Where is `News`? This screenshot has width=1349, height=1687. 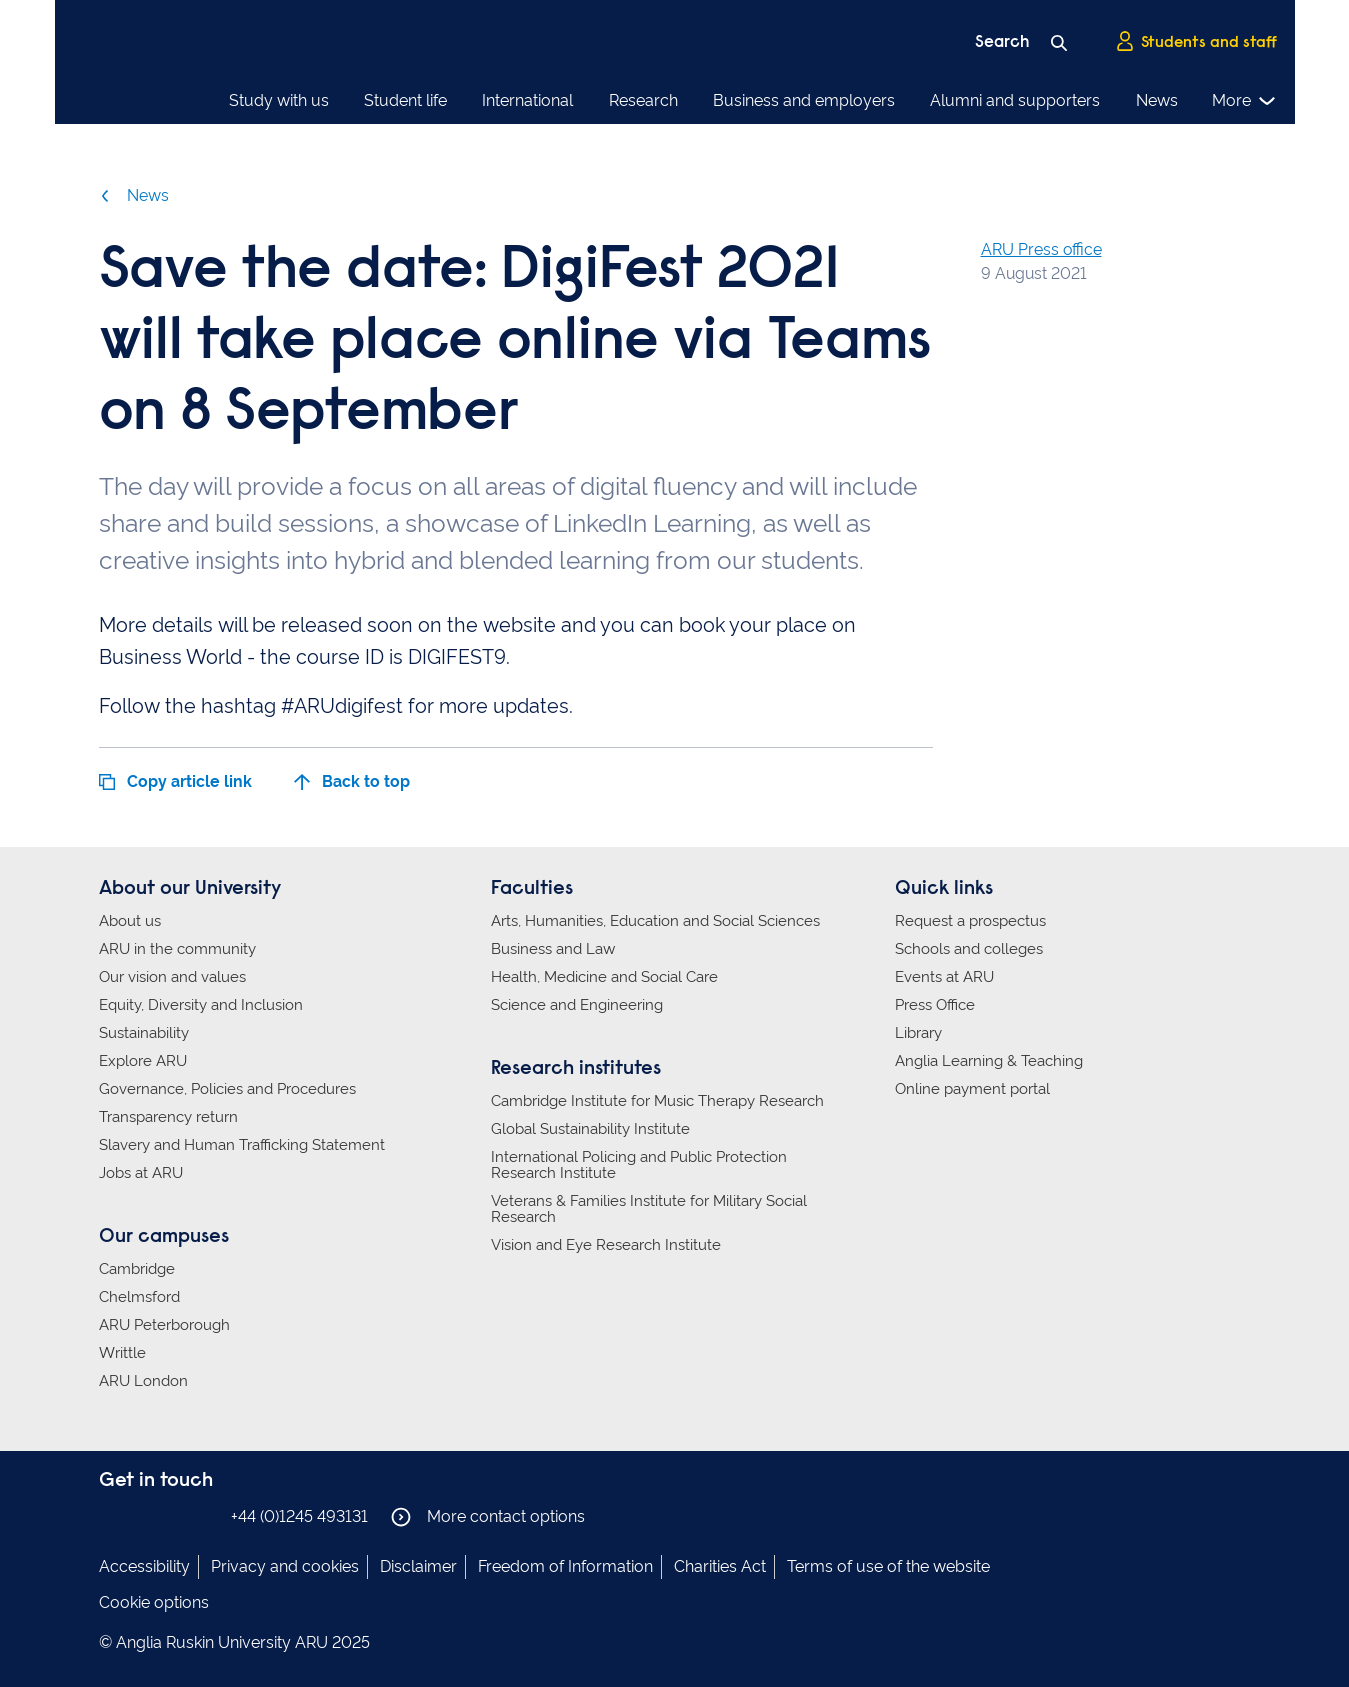
News is located at coordinates (1157, 100).